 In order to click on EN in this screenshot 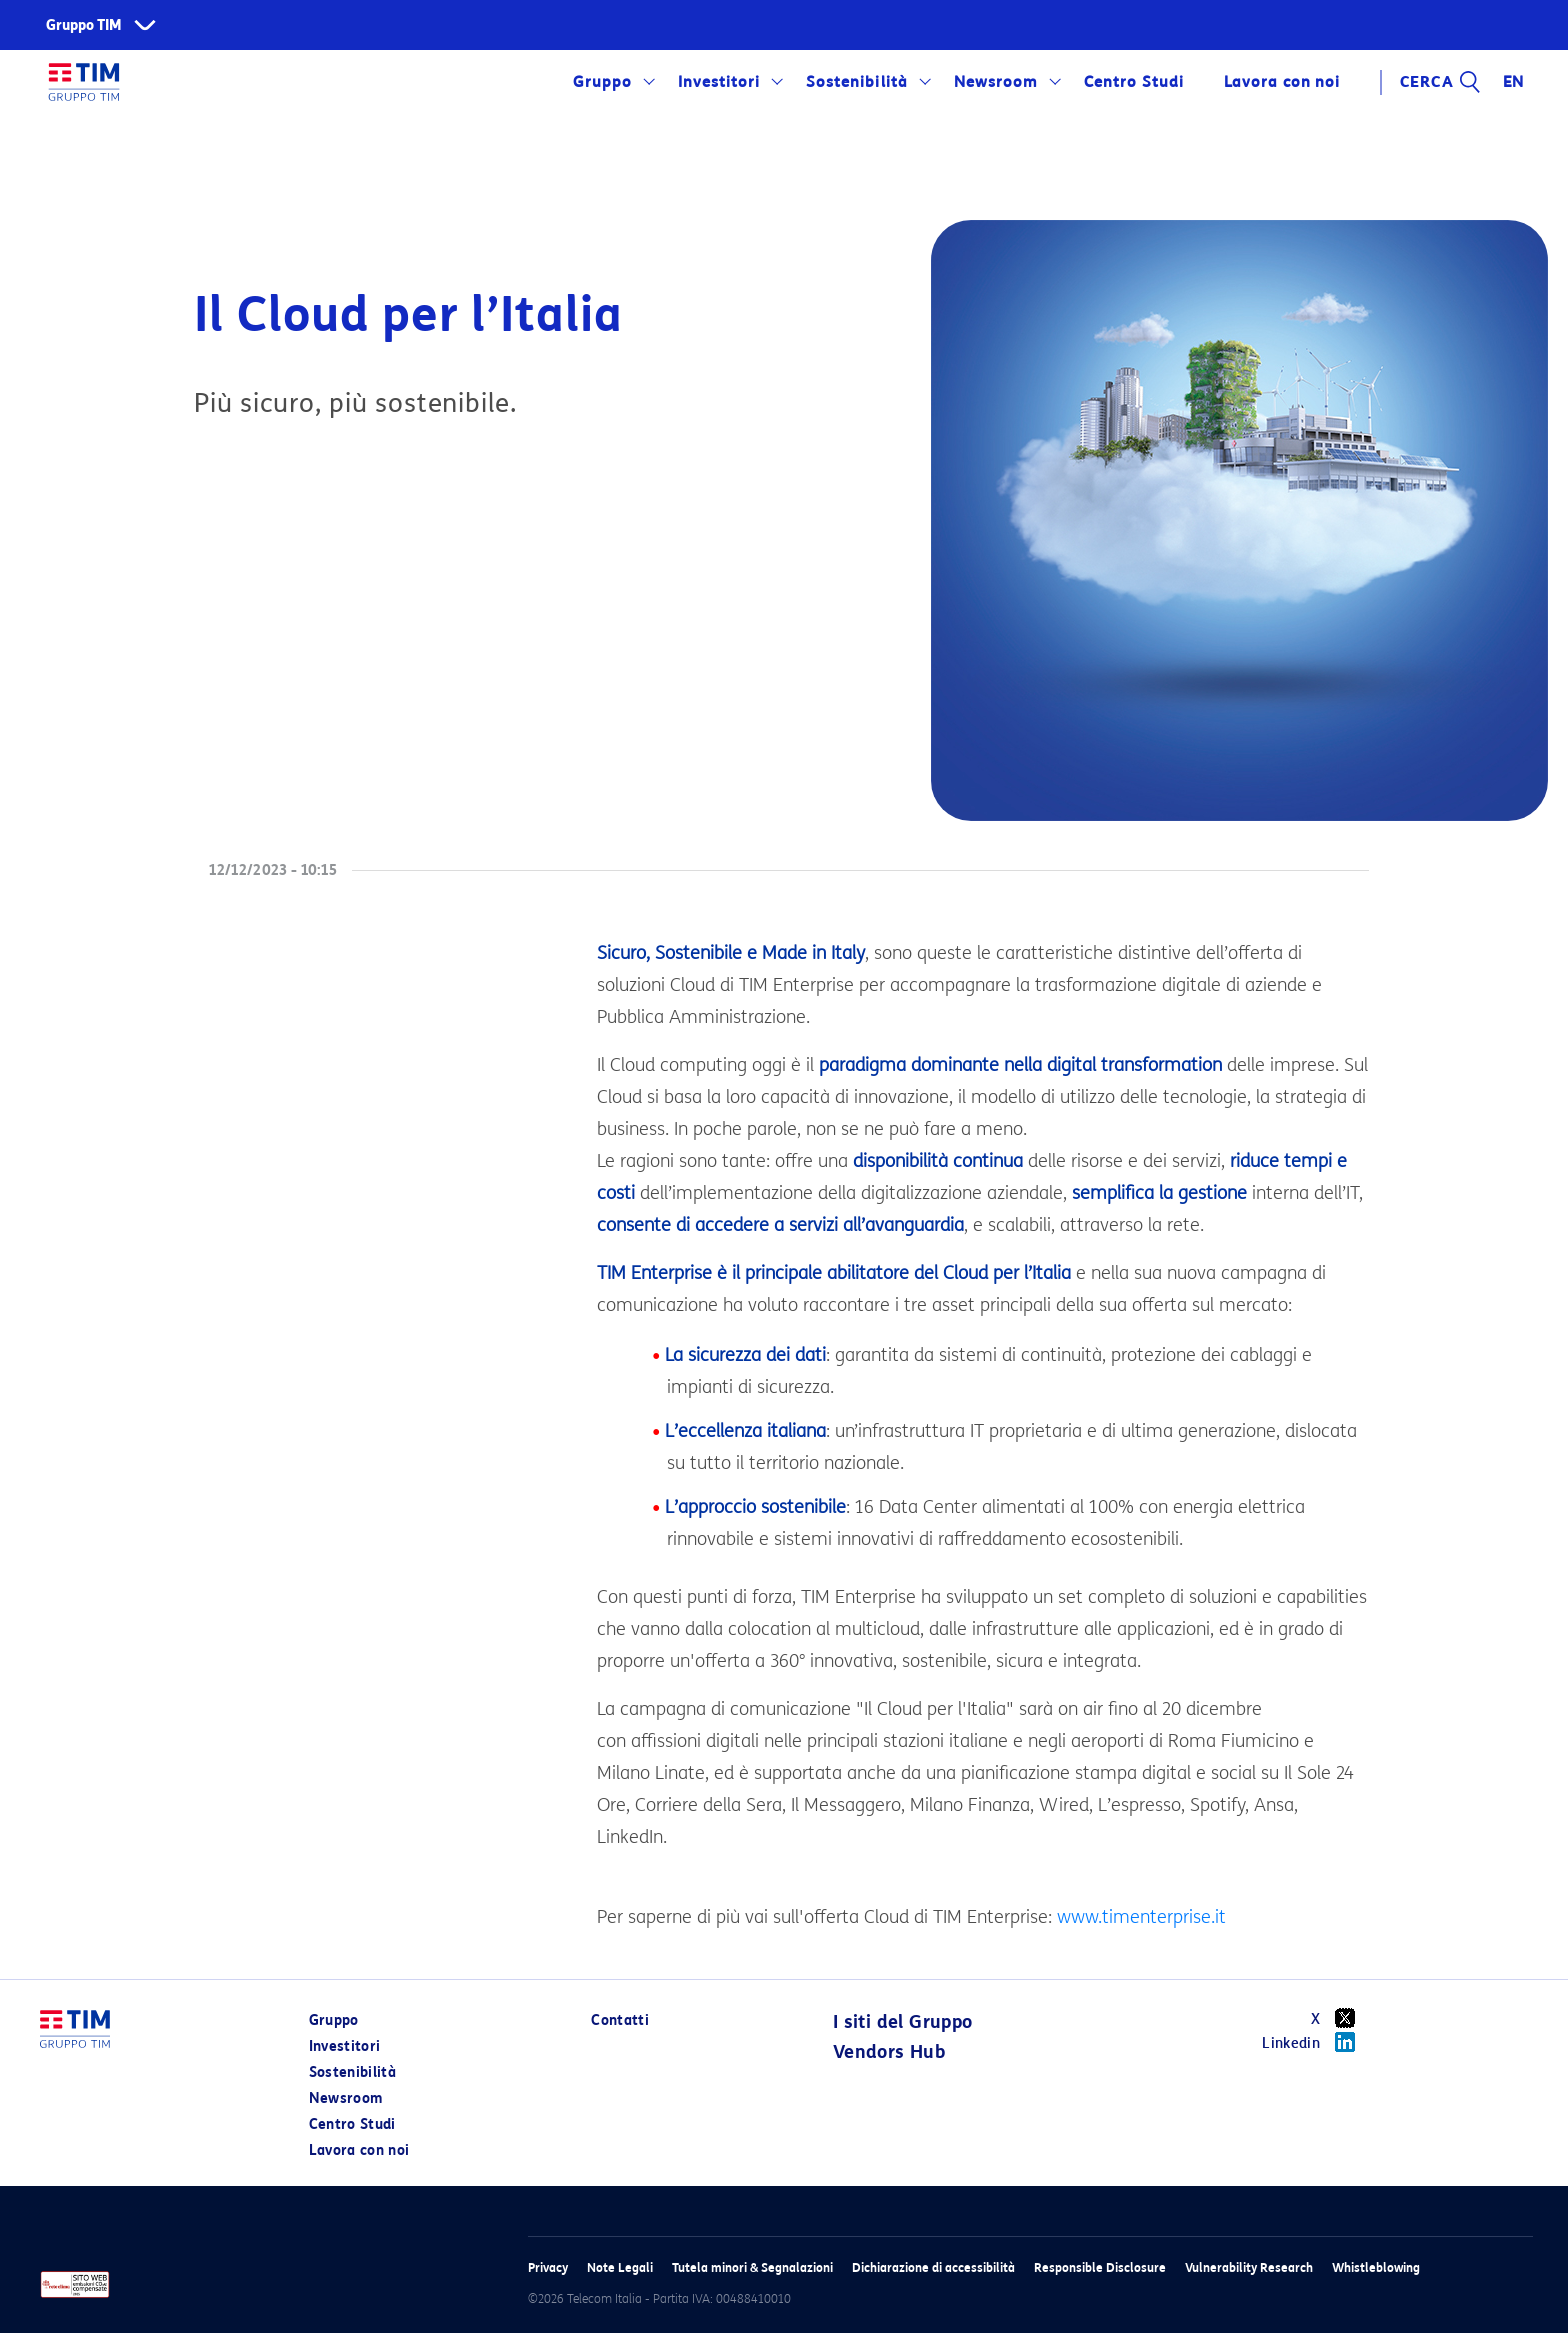, I will do `click(1514, 82)`.